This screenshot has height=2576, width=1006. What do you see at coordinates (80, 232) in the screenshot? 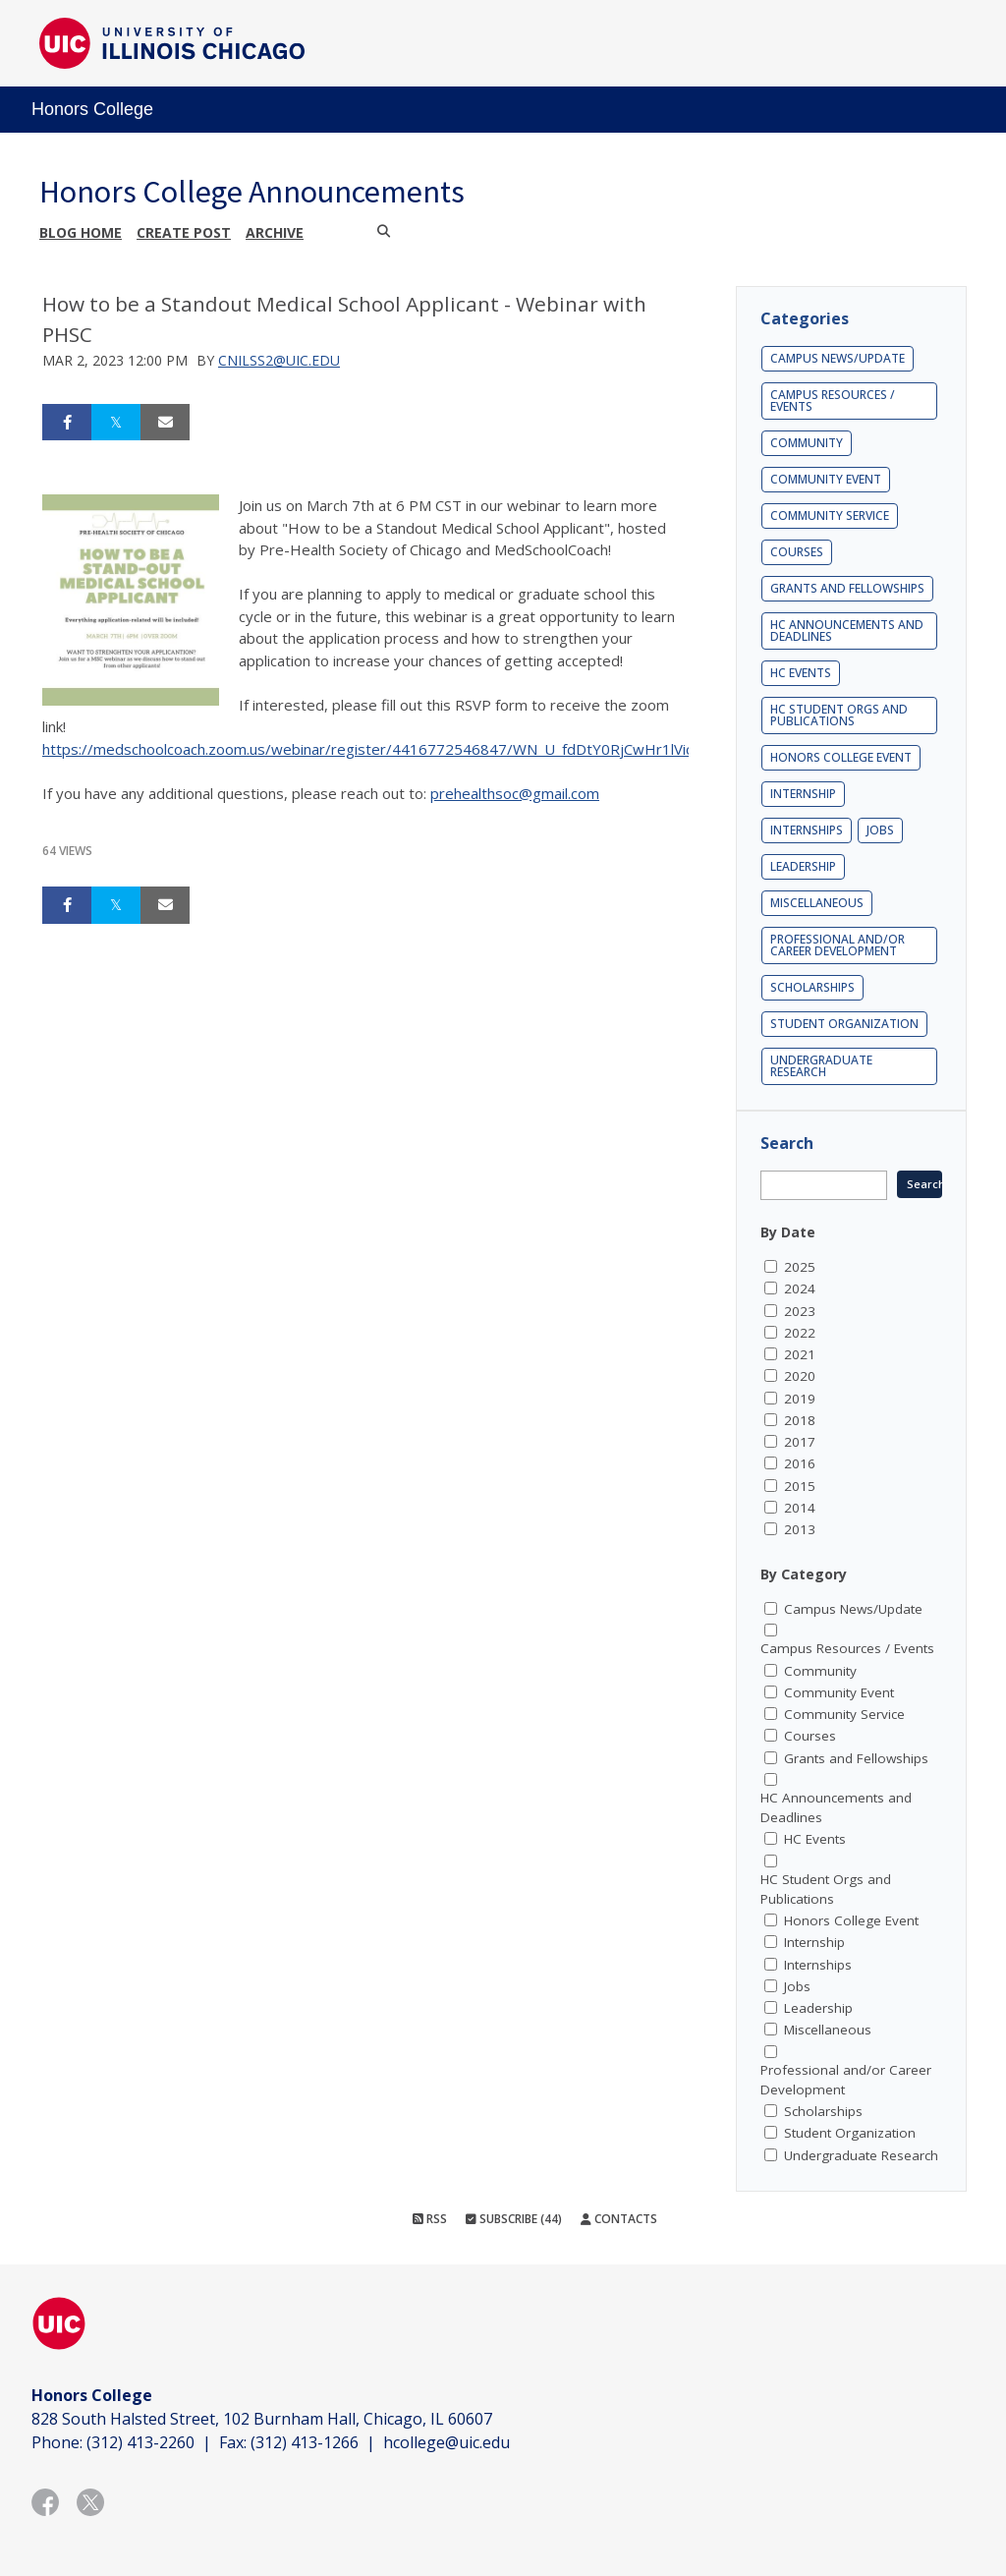
I see `Blog Home` at bounding box center [80, 232].